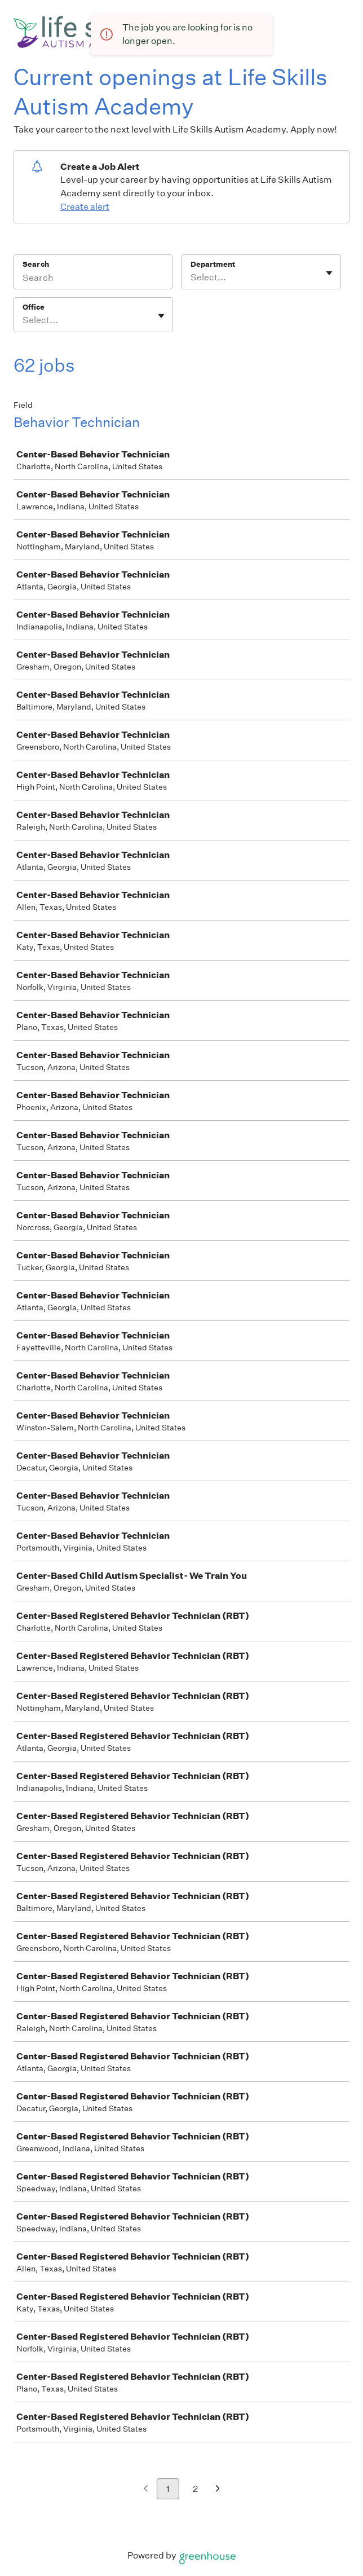  What do you see at coordinates (213, 264) in the screenshot?
I see `Department` at bounding box center [213, 264].